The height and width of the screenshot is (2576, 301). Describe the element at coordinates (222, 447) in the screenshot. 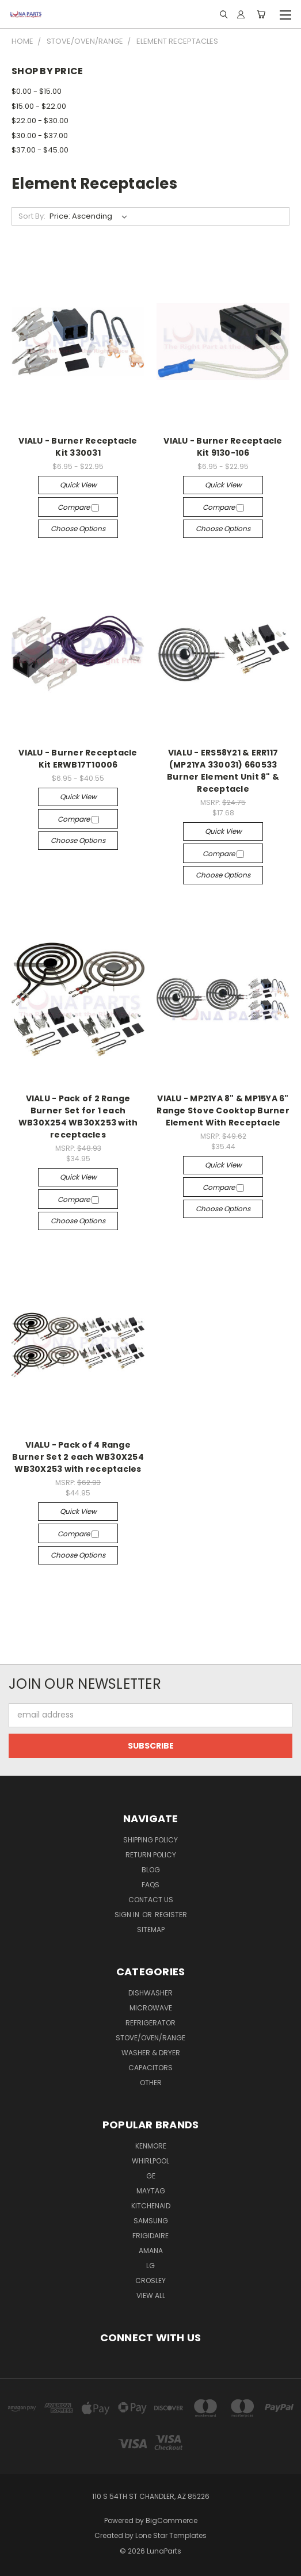

I see `VIALU - Burner Receptacle Kit 9130-106` at that location.